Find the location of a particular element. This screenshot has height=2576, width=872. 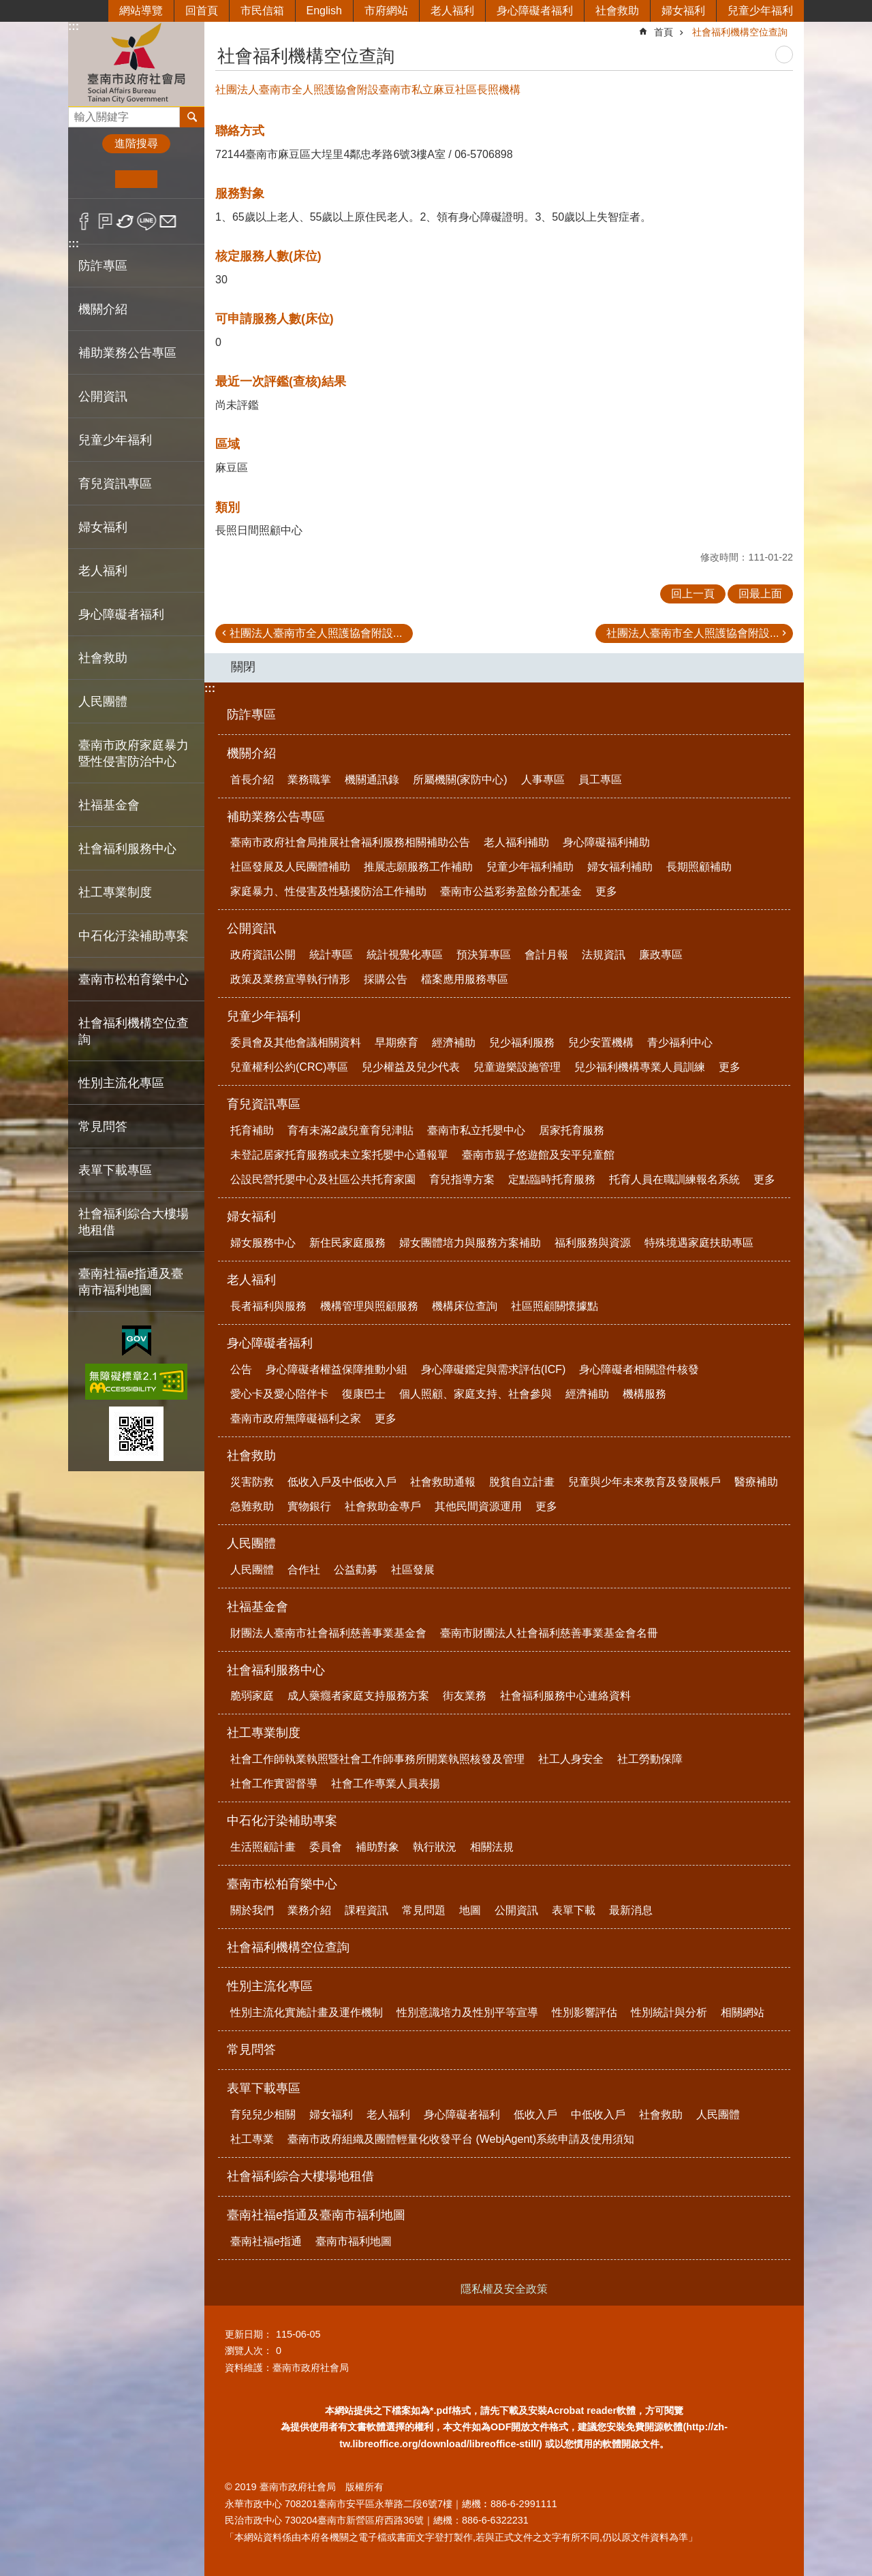

身心障礙者福利 [button] is located at coordinates (121, 614).